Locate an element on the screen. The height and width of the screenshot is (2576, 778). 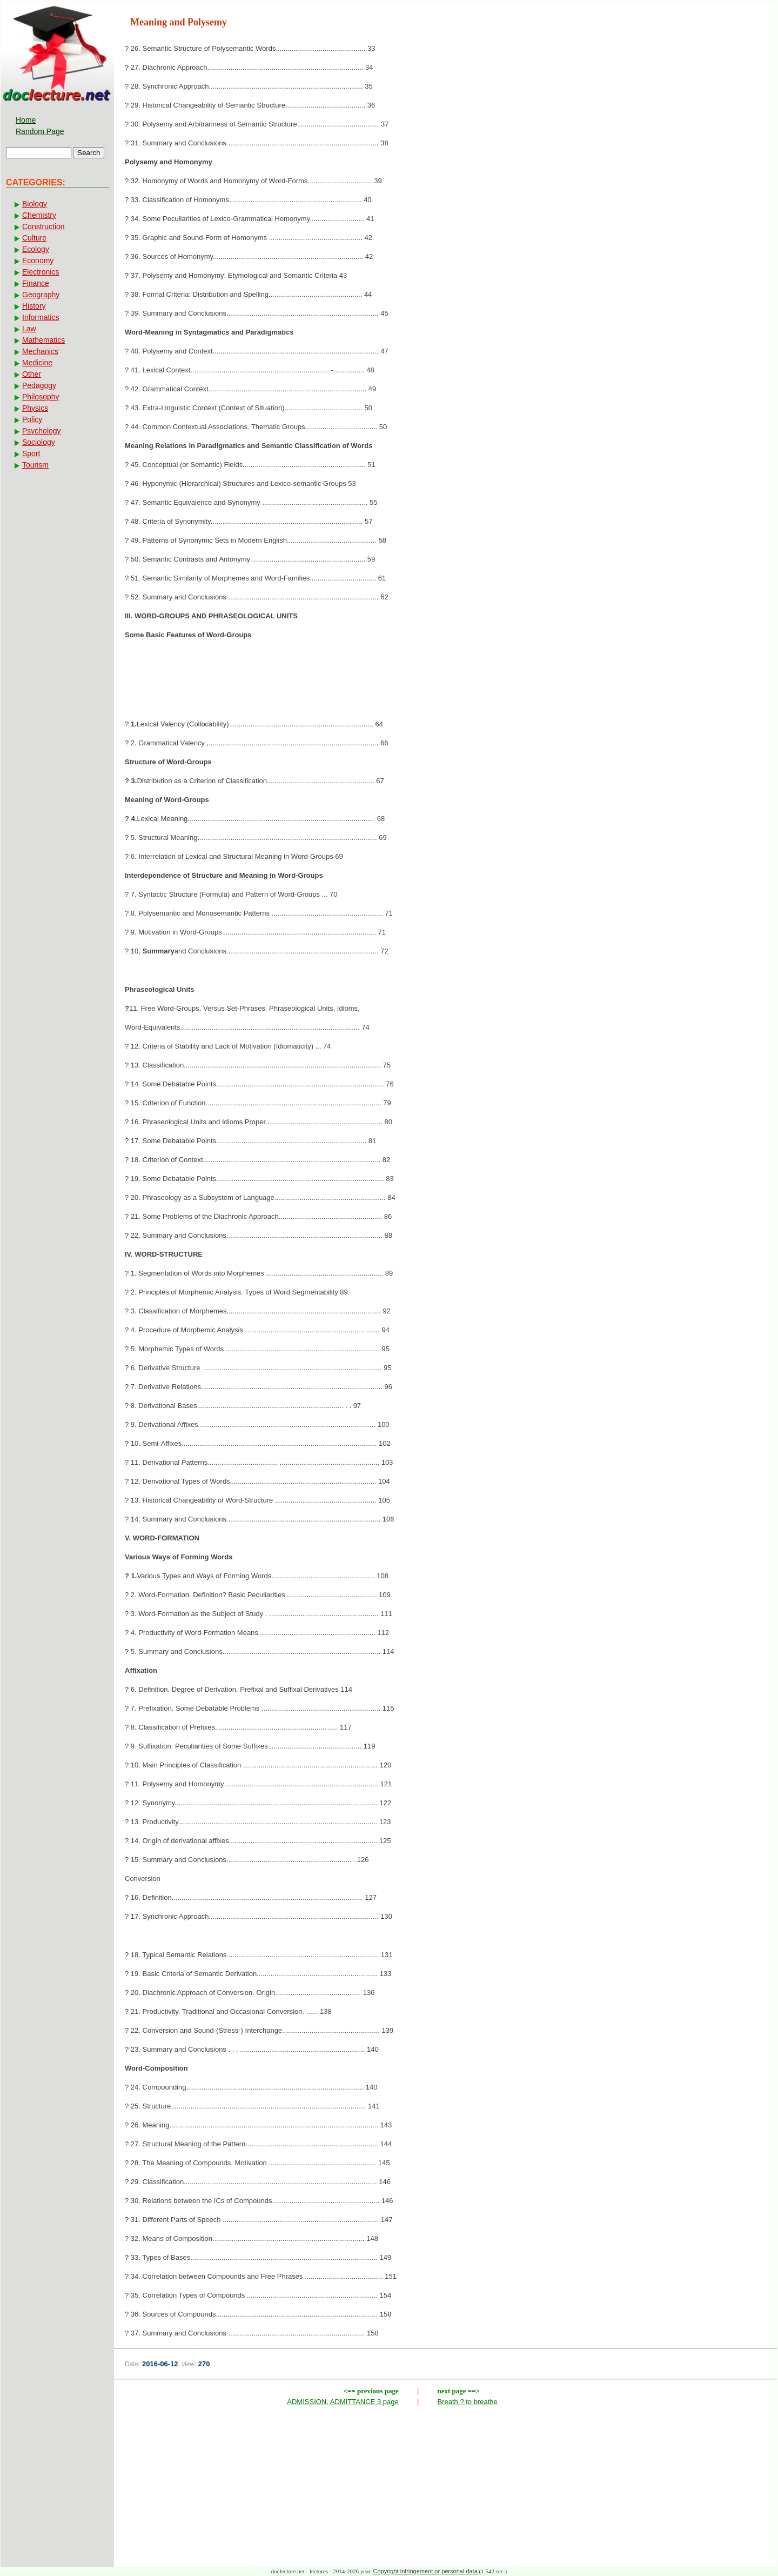
Sport is located at coordinates (31, 453).